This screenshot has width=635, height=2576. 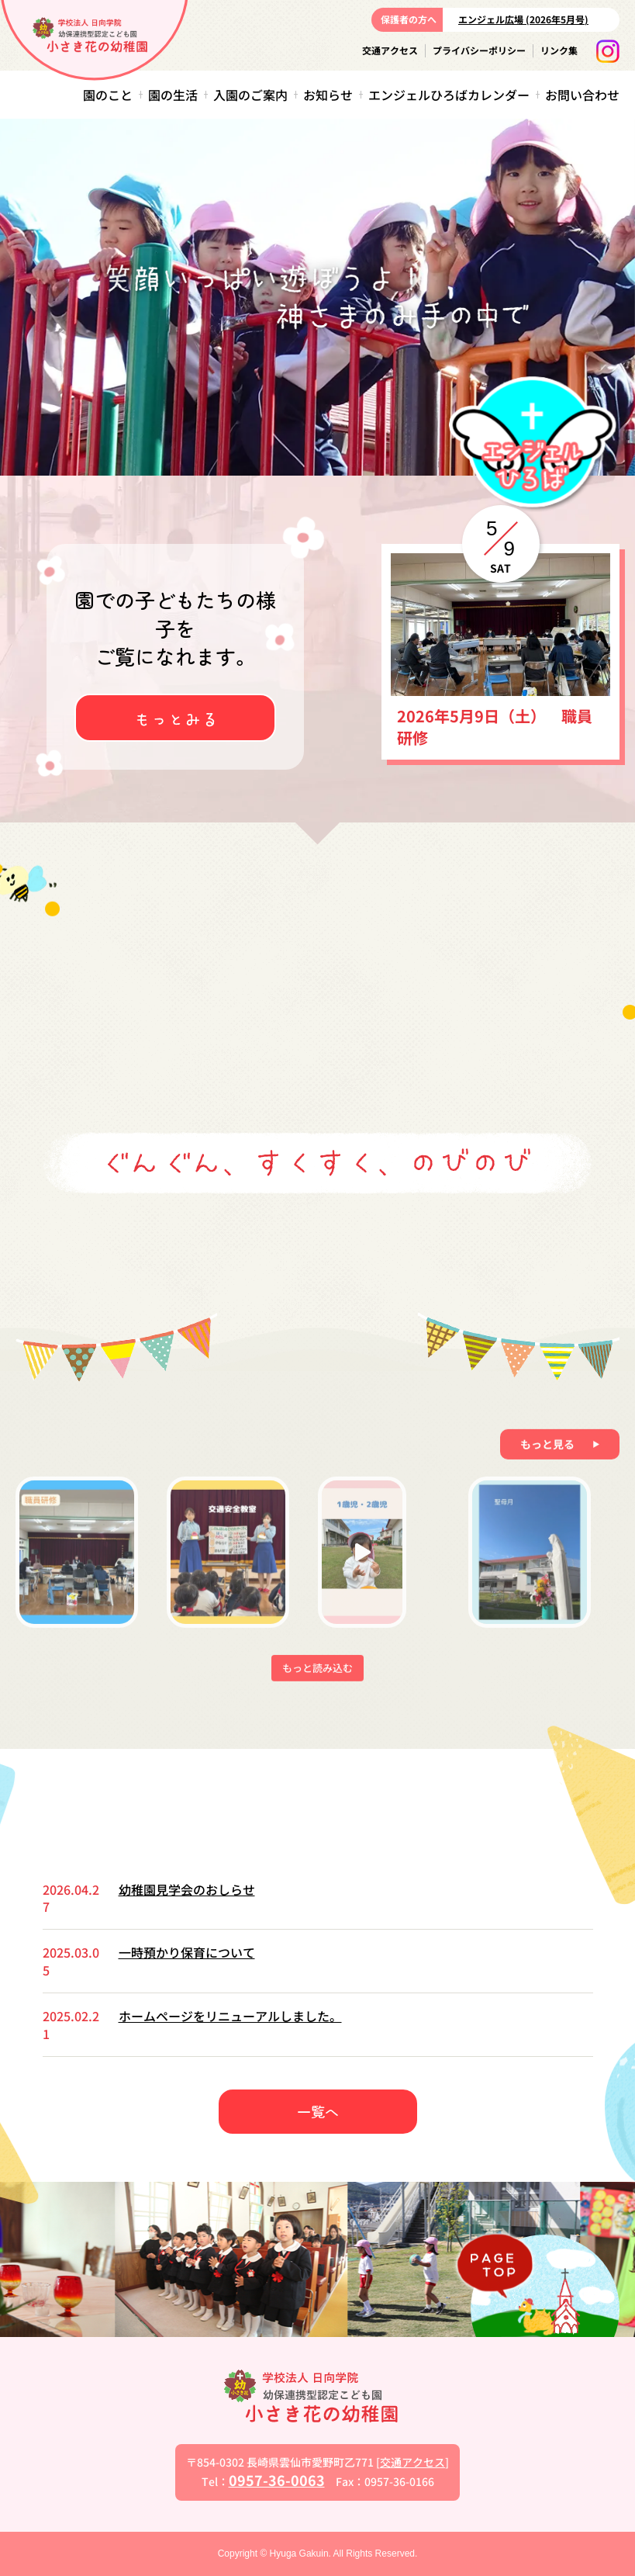 What do you see at coordinates (328, 94) in the screenshot?
I see `お知らせ` at bounding box center [328, 94].